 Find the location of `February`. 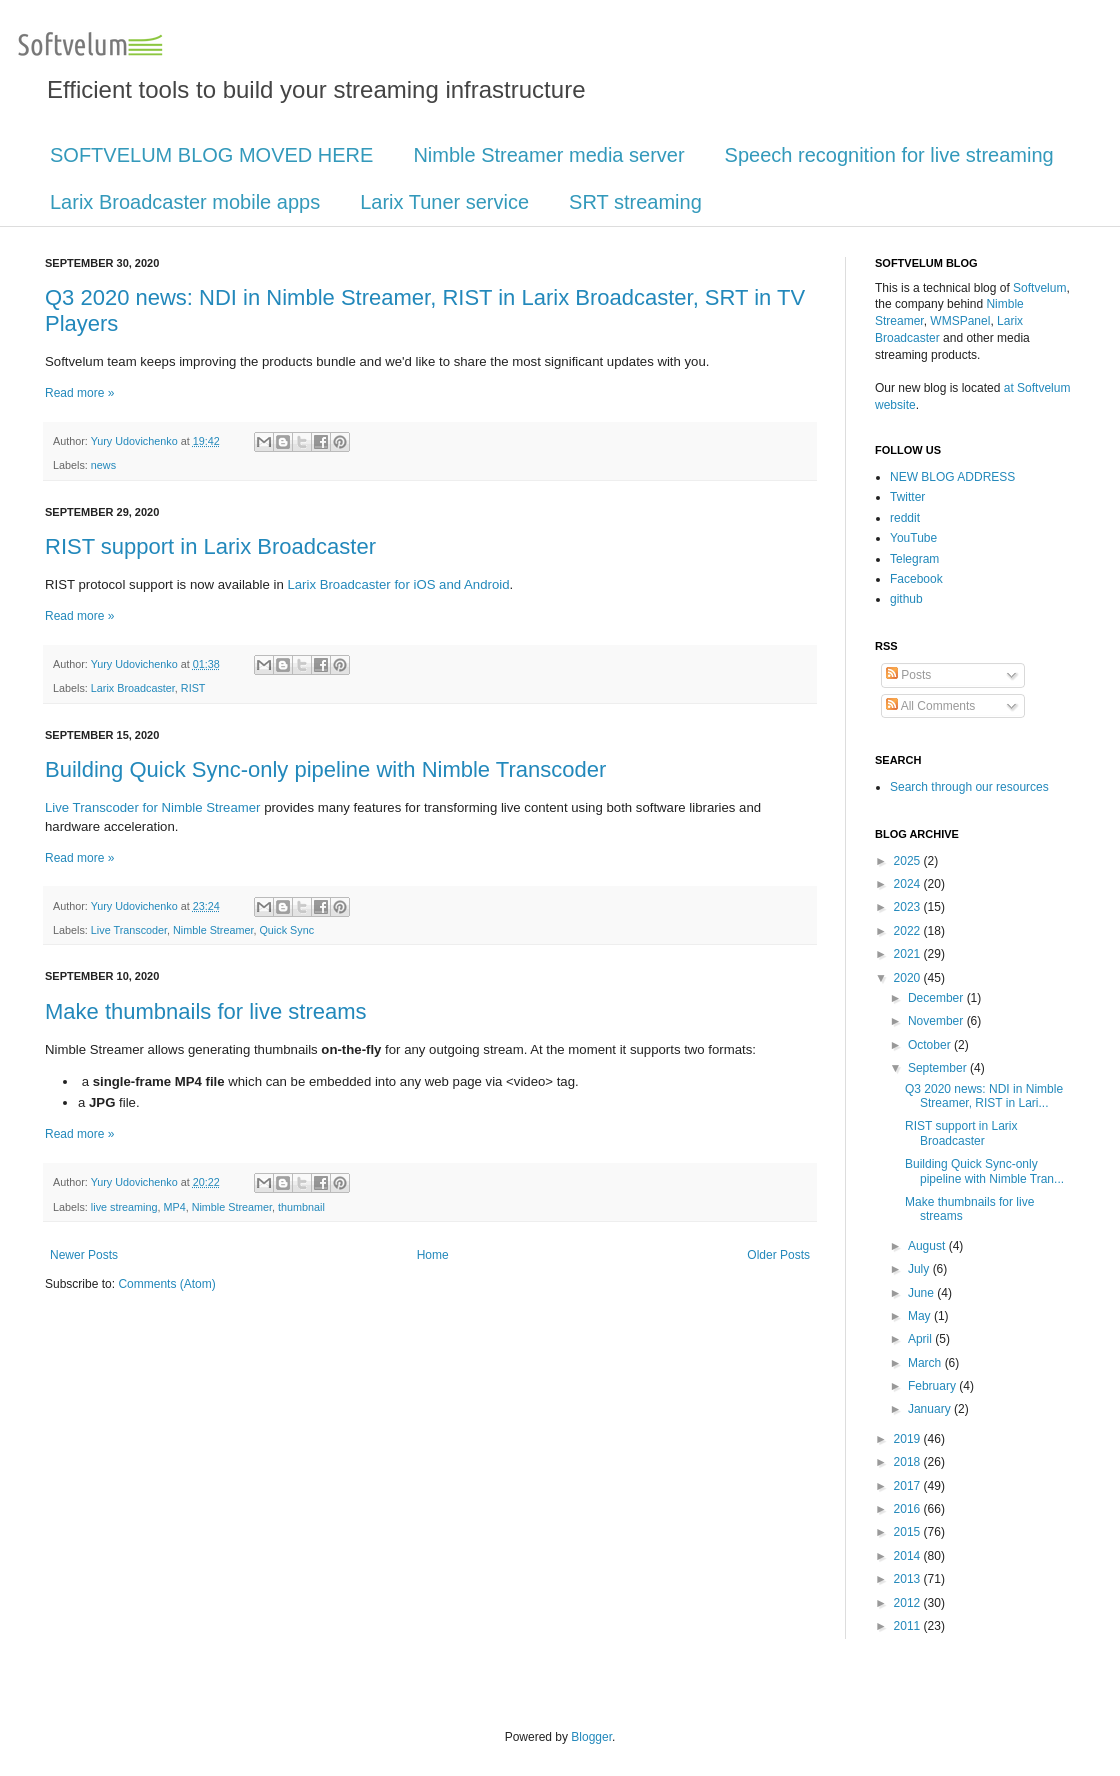

February is located at coordinates (933, 1386).